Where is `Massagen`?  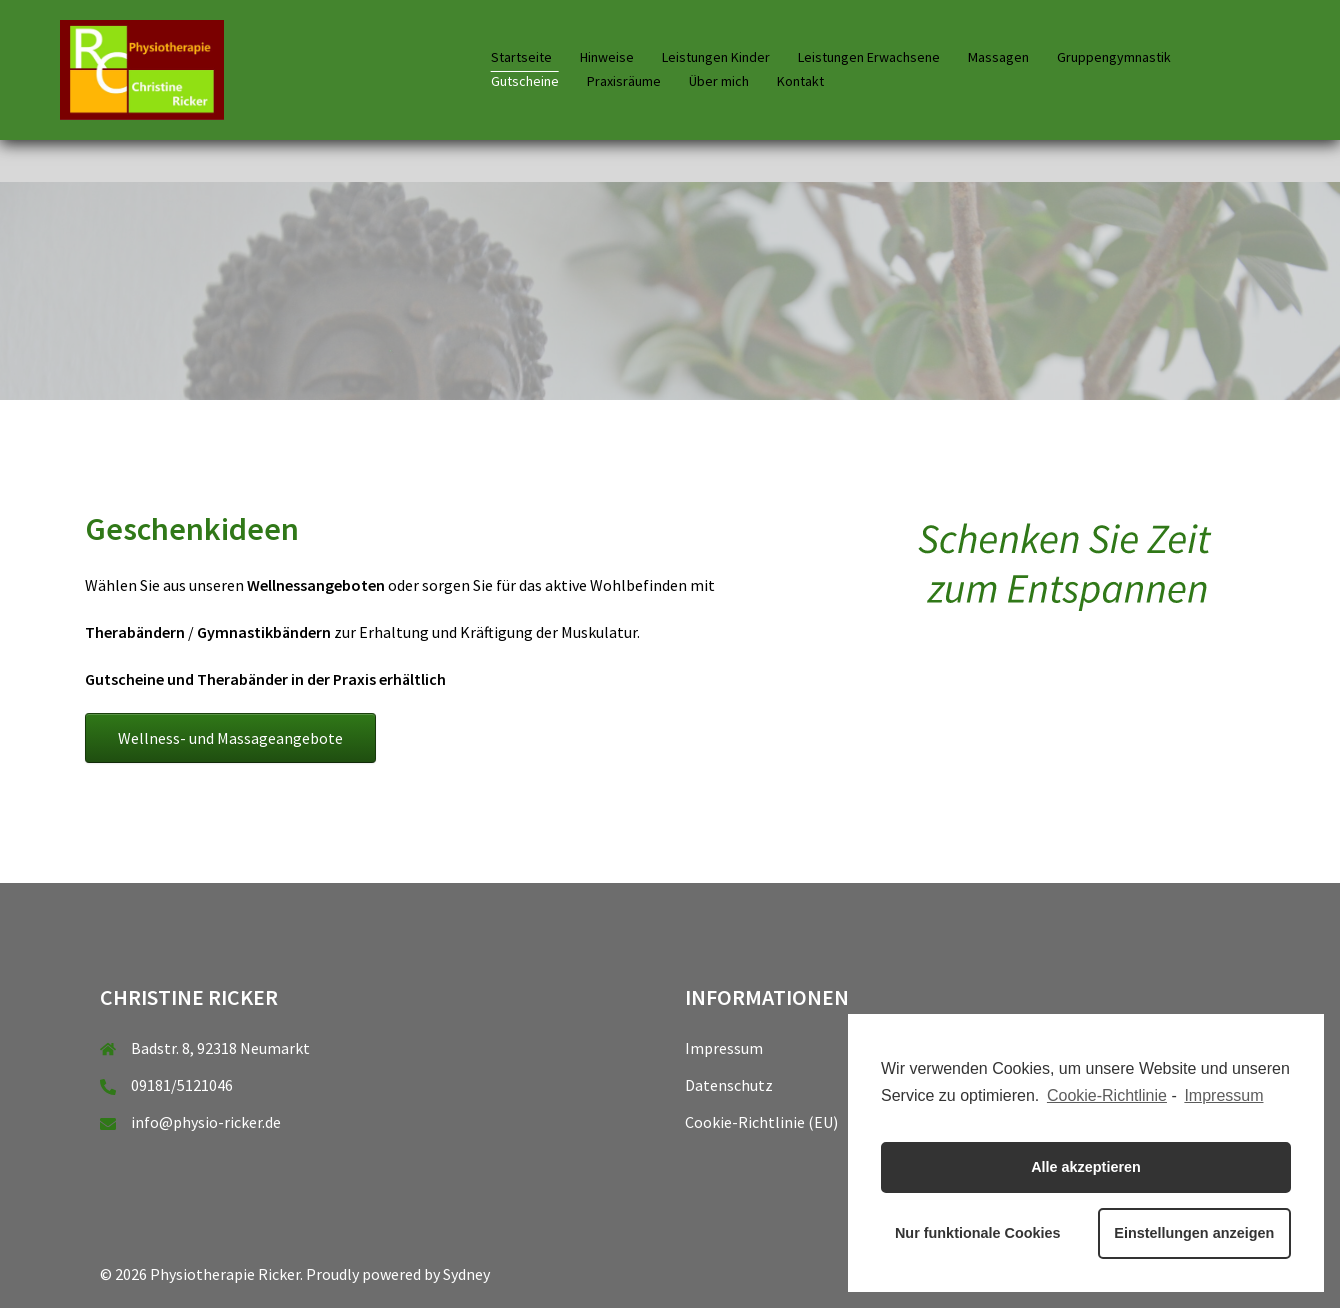
Massagen is located at coordinates (998, 57).